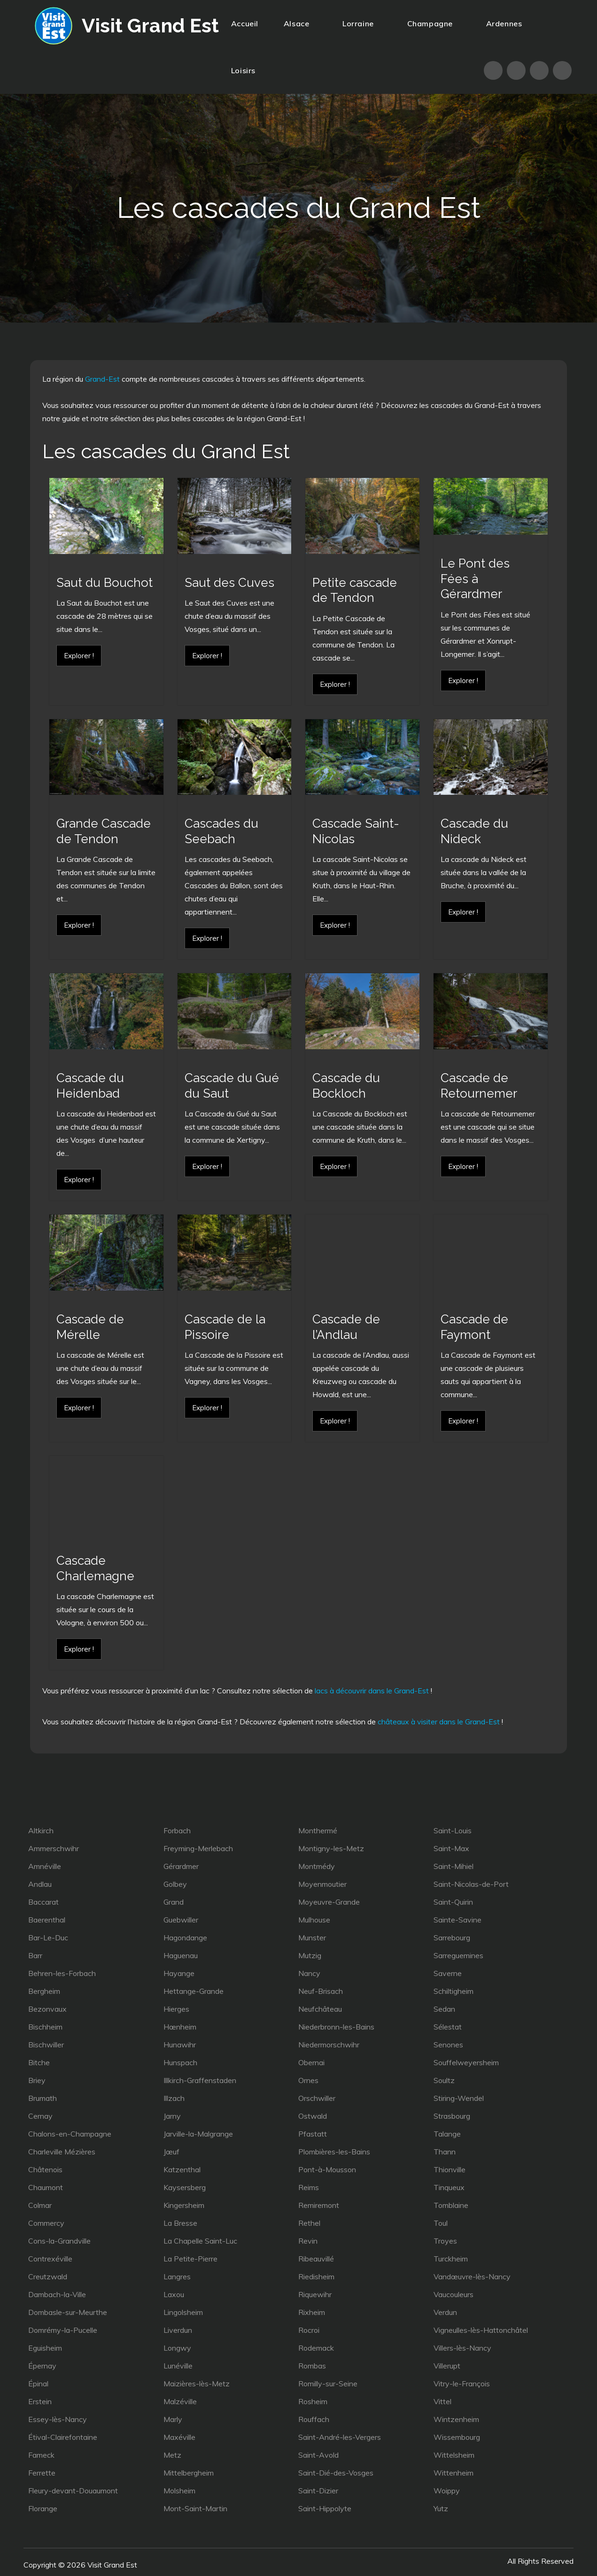 Image resolution: width=597 pixels, height=2576 pixels. I want to click on Villerupt, so click(447, 2365).